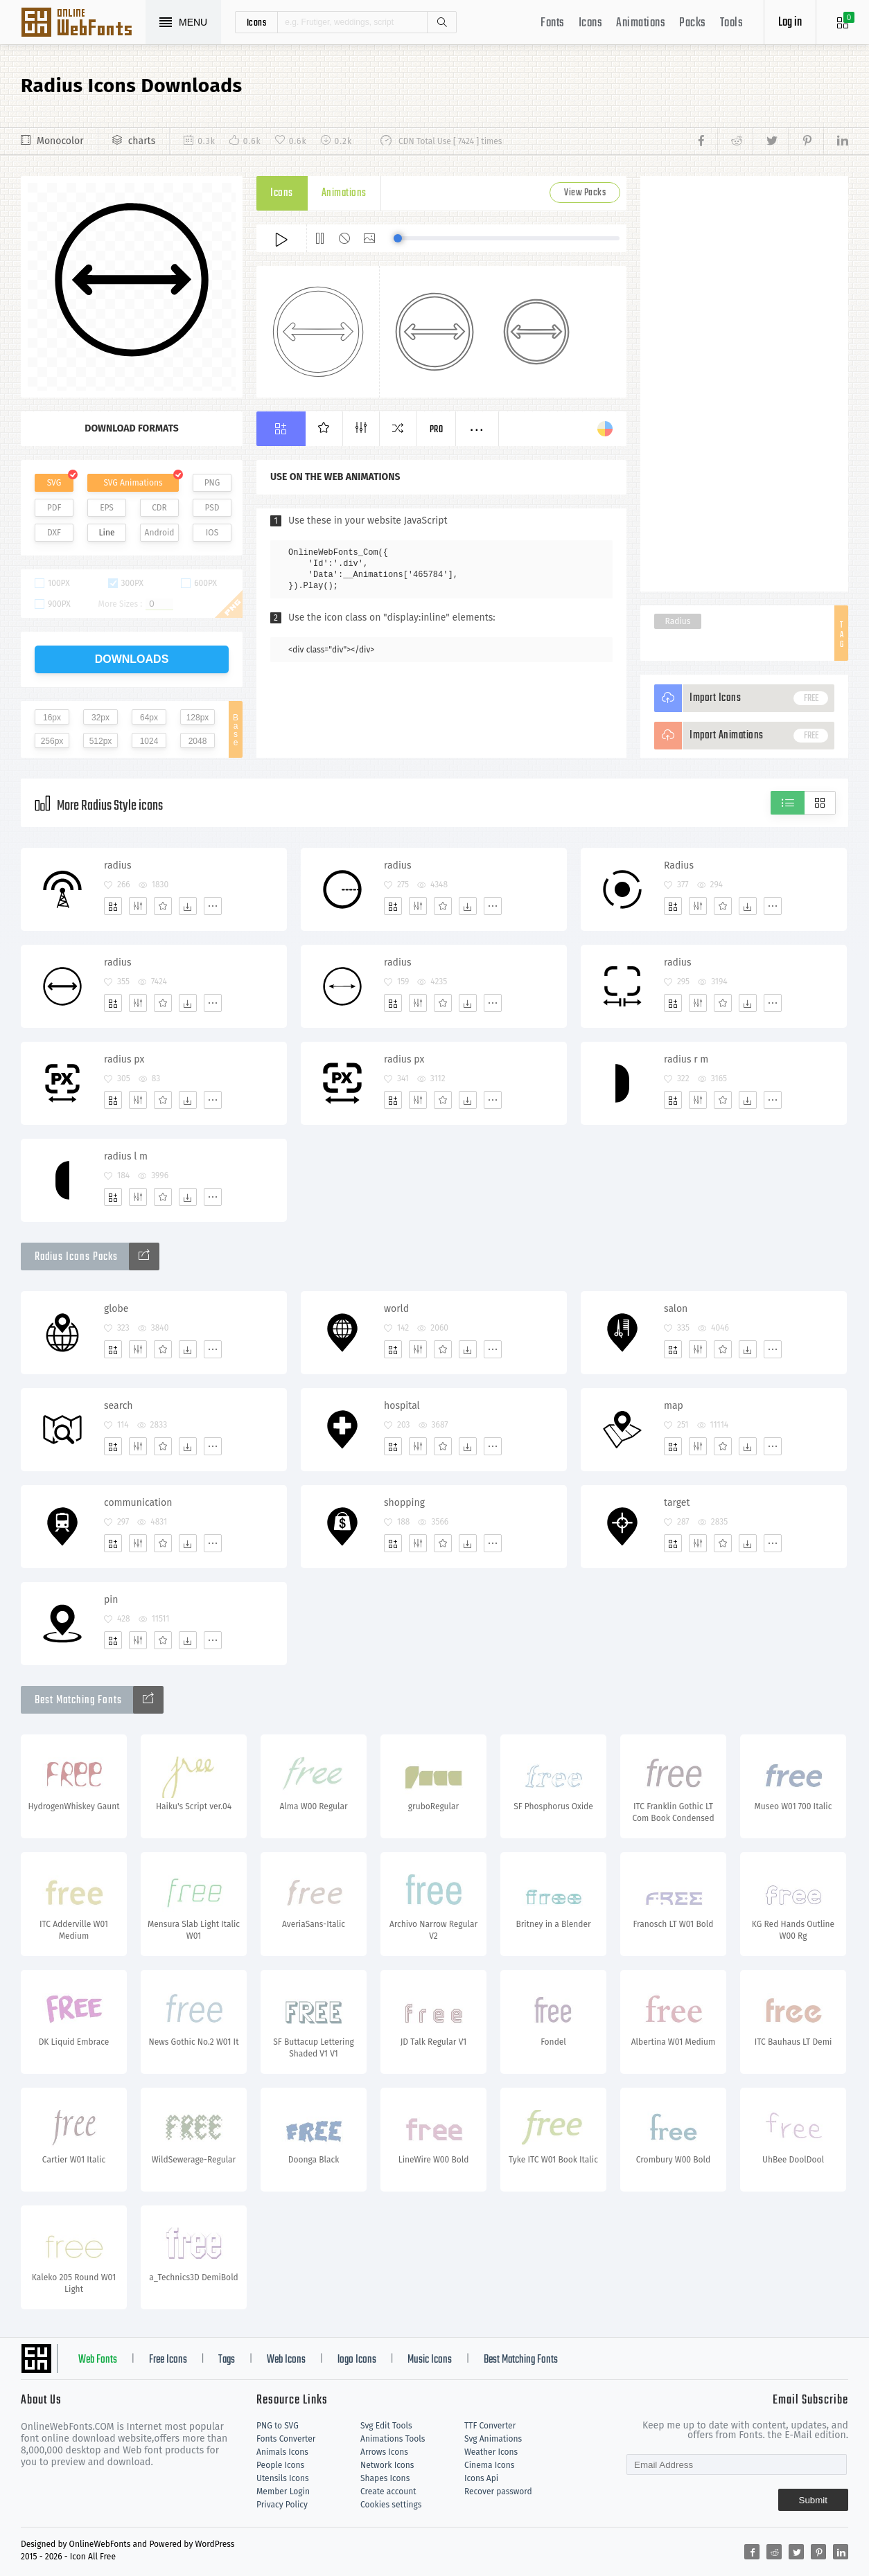 The image size is (869, 2576). What do you see at coordinates (149, 741) in the screenshot?
I see `1024` at bounding box center [149, 741].